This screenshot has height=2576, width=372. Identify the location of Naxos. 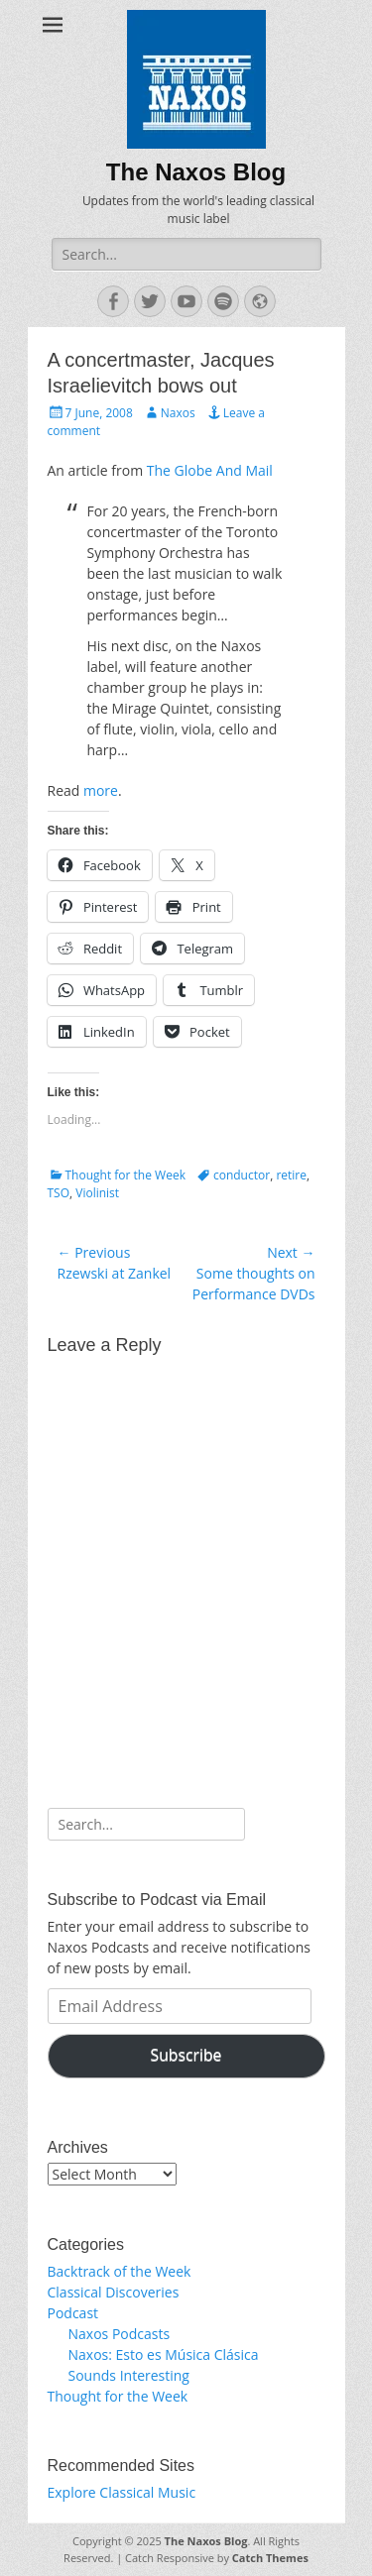
(178, 412).